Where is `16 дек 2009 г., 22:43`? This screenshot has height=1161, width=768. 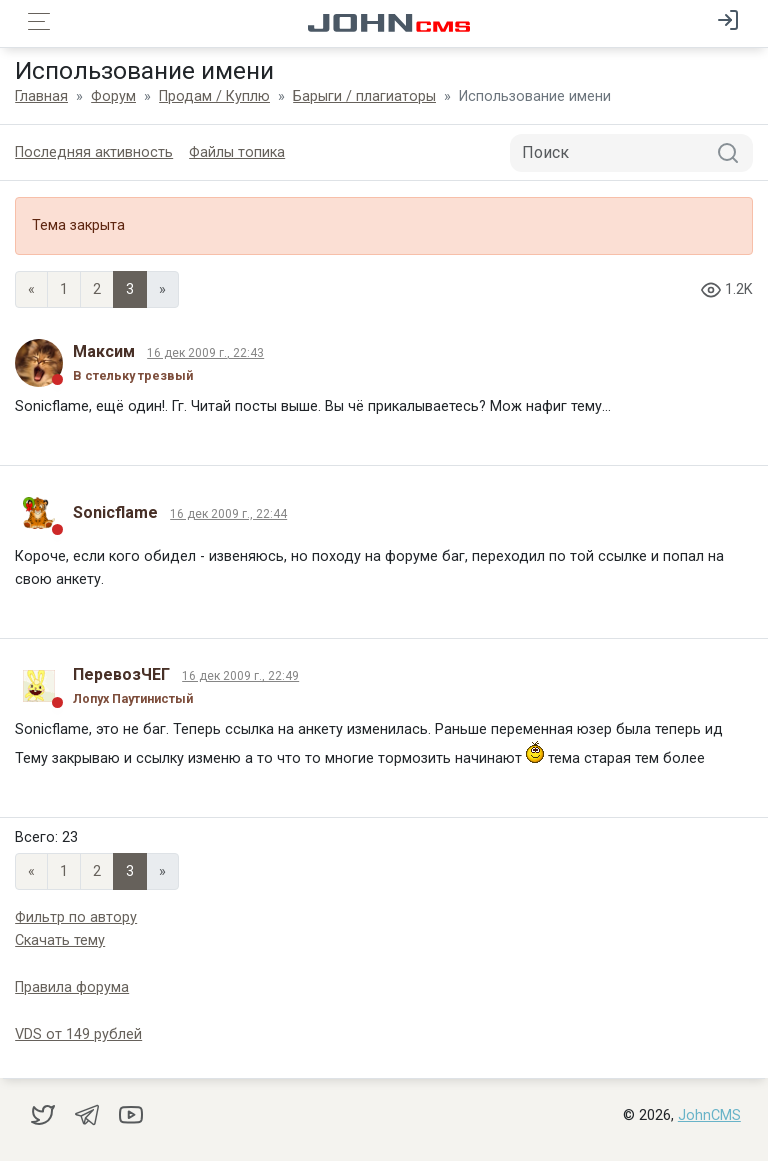
16 дек 2009 г., 22:43 is located at coordinates (205, 353).